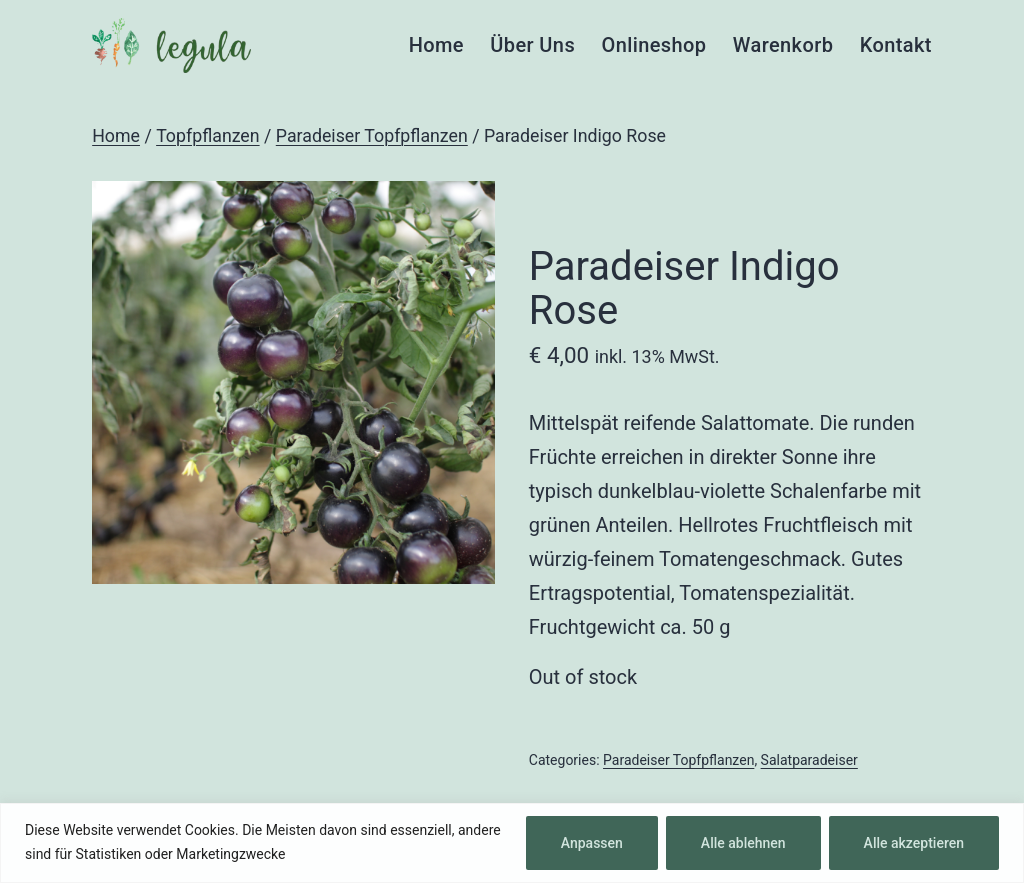 This screenshot has width=1024, height=883. I want to click on Paradeiser Topfpflanzen, so click(372, 136).